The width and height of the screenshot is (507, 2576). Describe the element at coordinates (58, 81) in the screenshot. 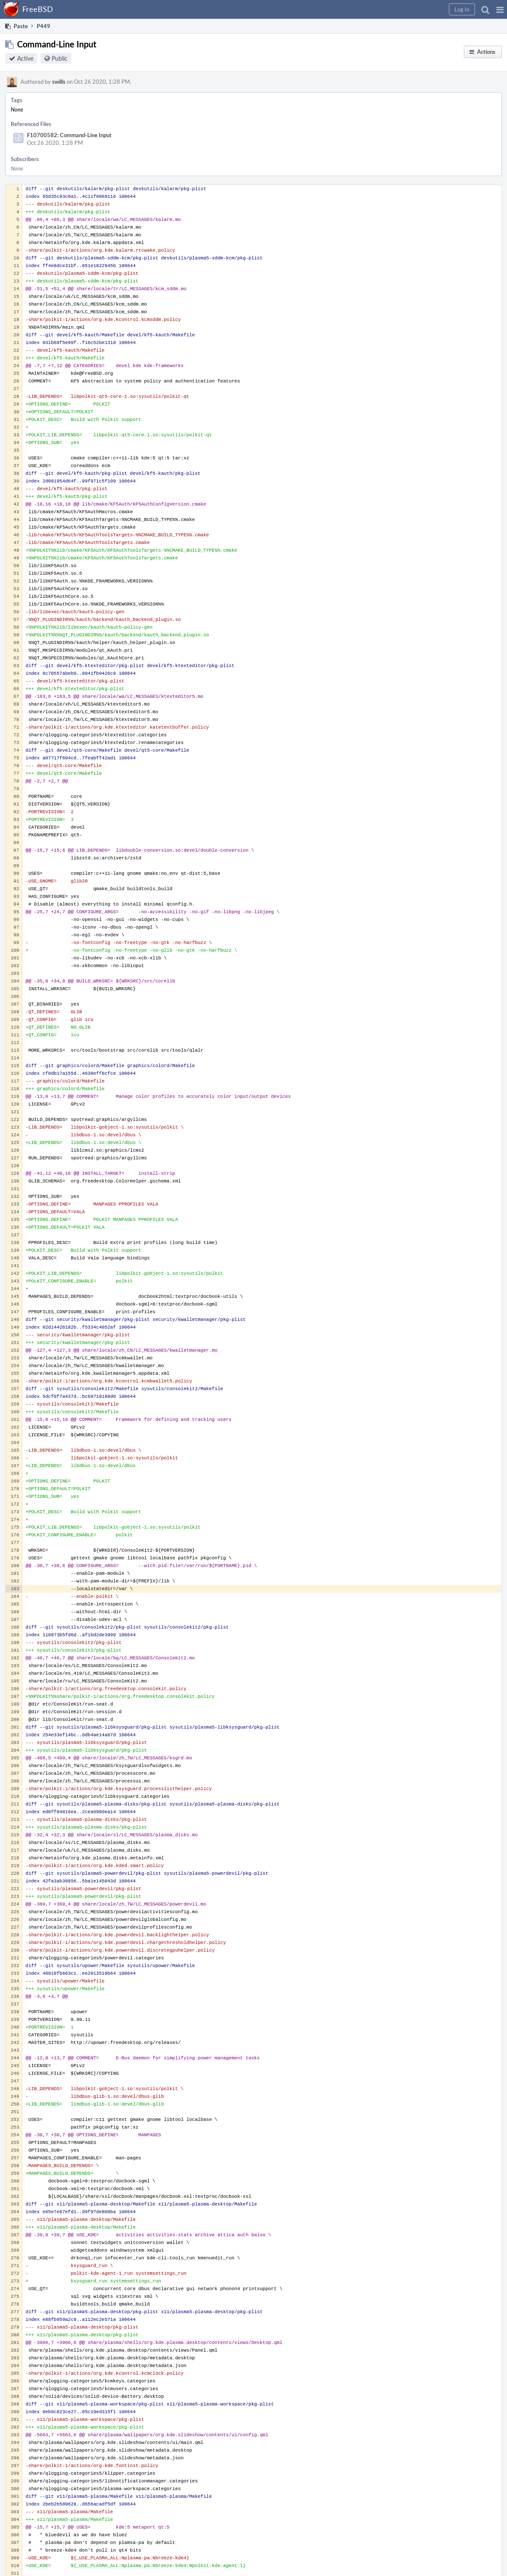

I see `swills` at that location.